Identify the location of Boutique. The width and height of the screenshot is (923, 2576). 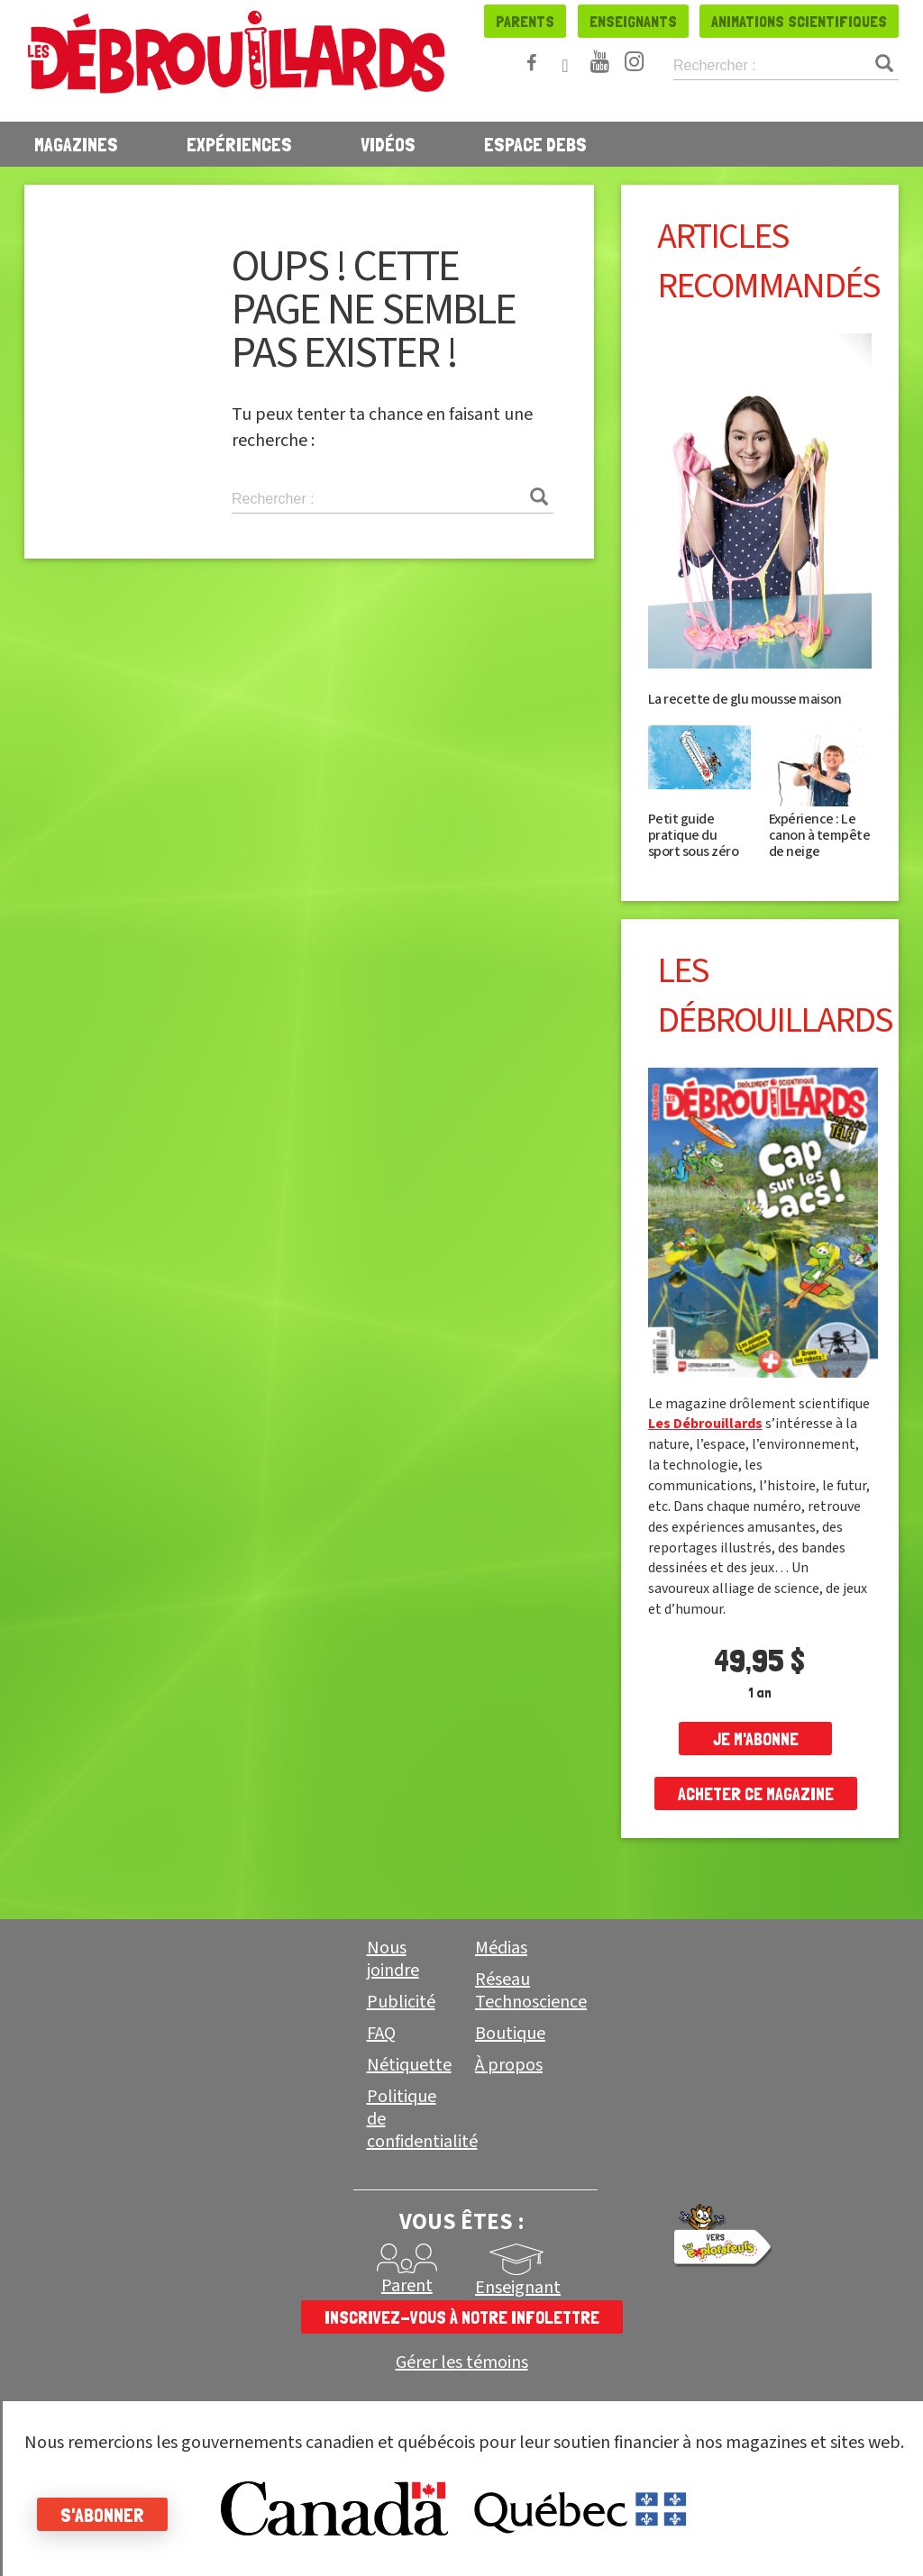
(510, 2033).